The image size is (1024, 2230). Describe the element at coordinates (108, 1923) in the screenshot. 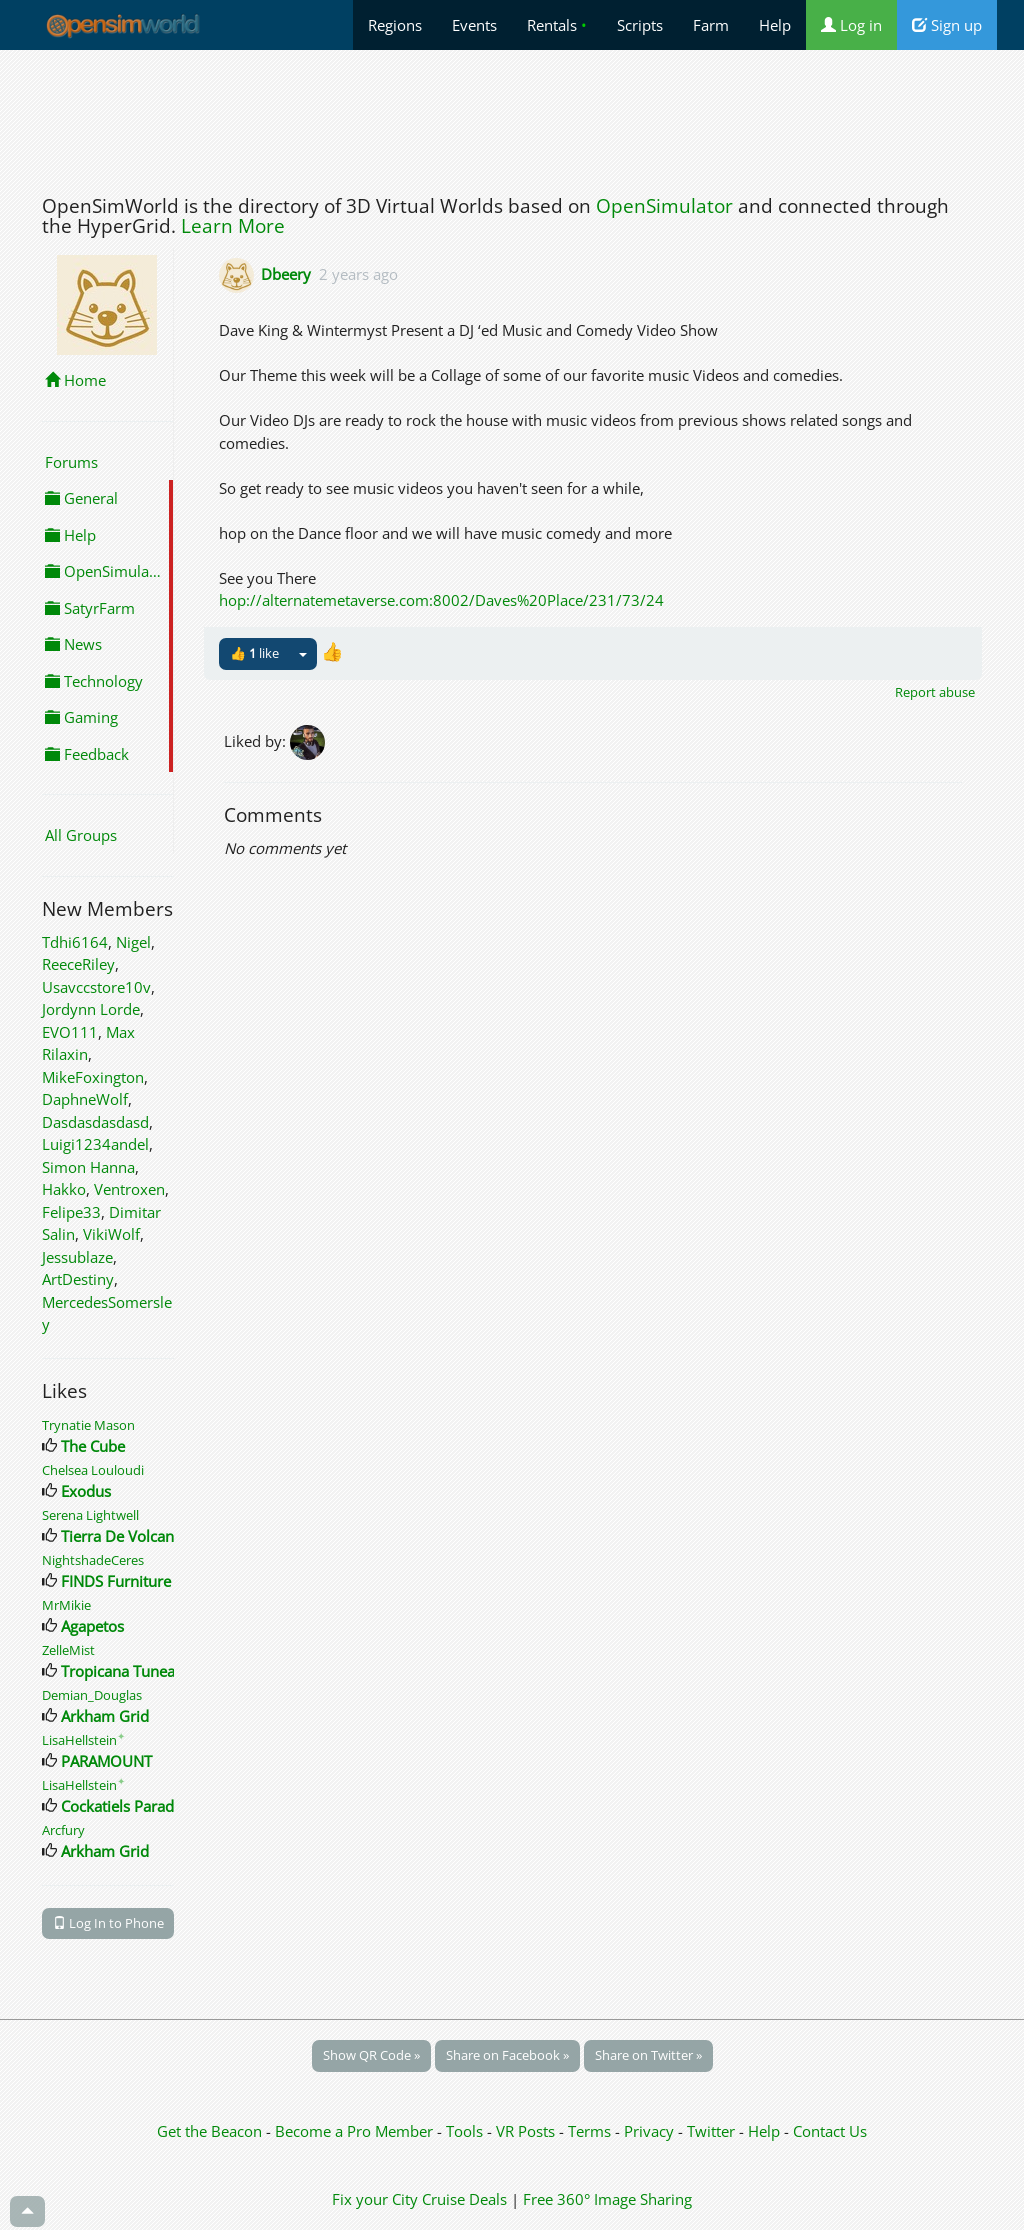

I see `Log In to Phone` at that location.